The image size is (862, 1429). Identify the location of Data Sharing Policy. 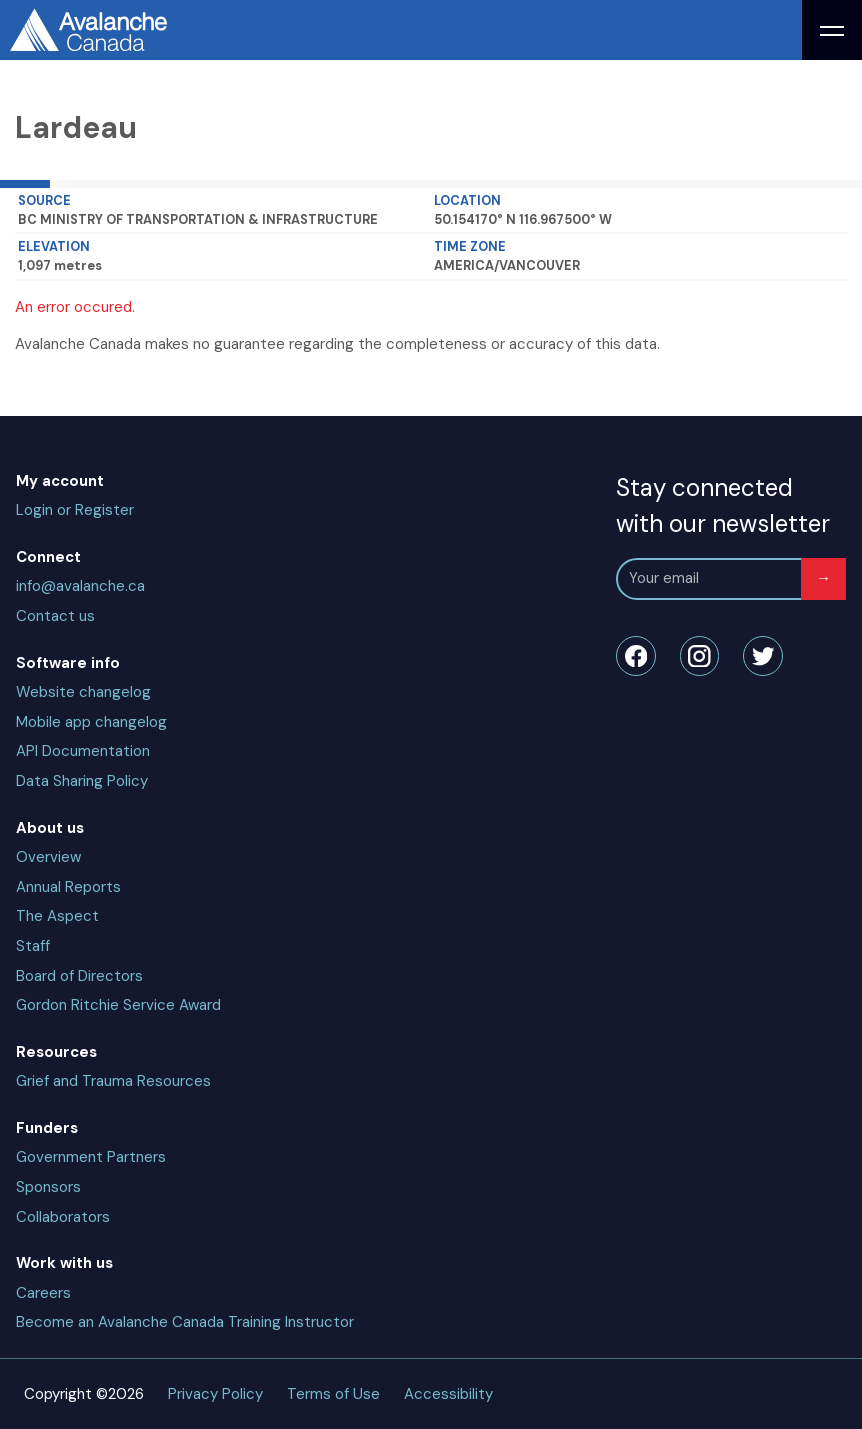
(82, 781).